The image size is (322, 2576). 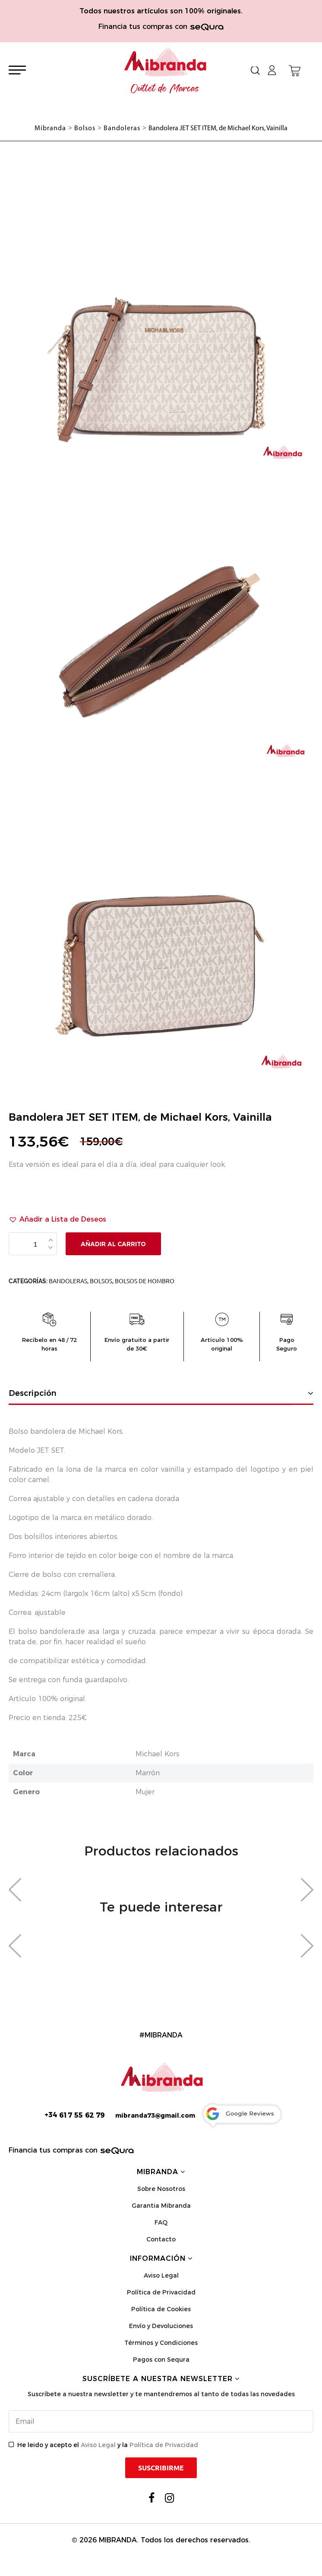 What do you see at coordinates (161, 2292) in the screenshot?
I see `Política de Privacidad` at bounding box center [161, 2292].